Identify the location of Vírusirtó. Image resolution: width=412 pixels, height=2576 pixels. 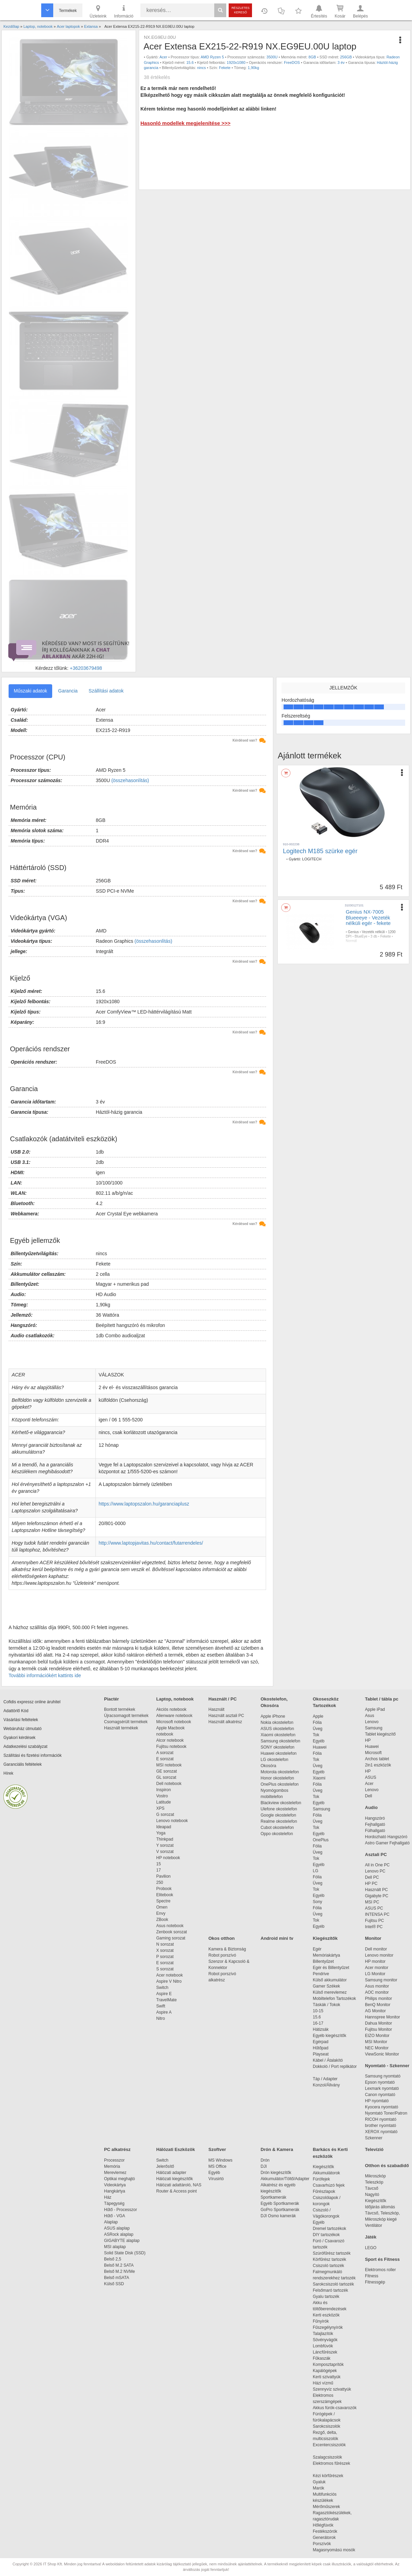
(216, 2178).